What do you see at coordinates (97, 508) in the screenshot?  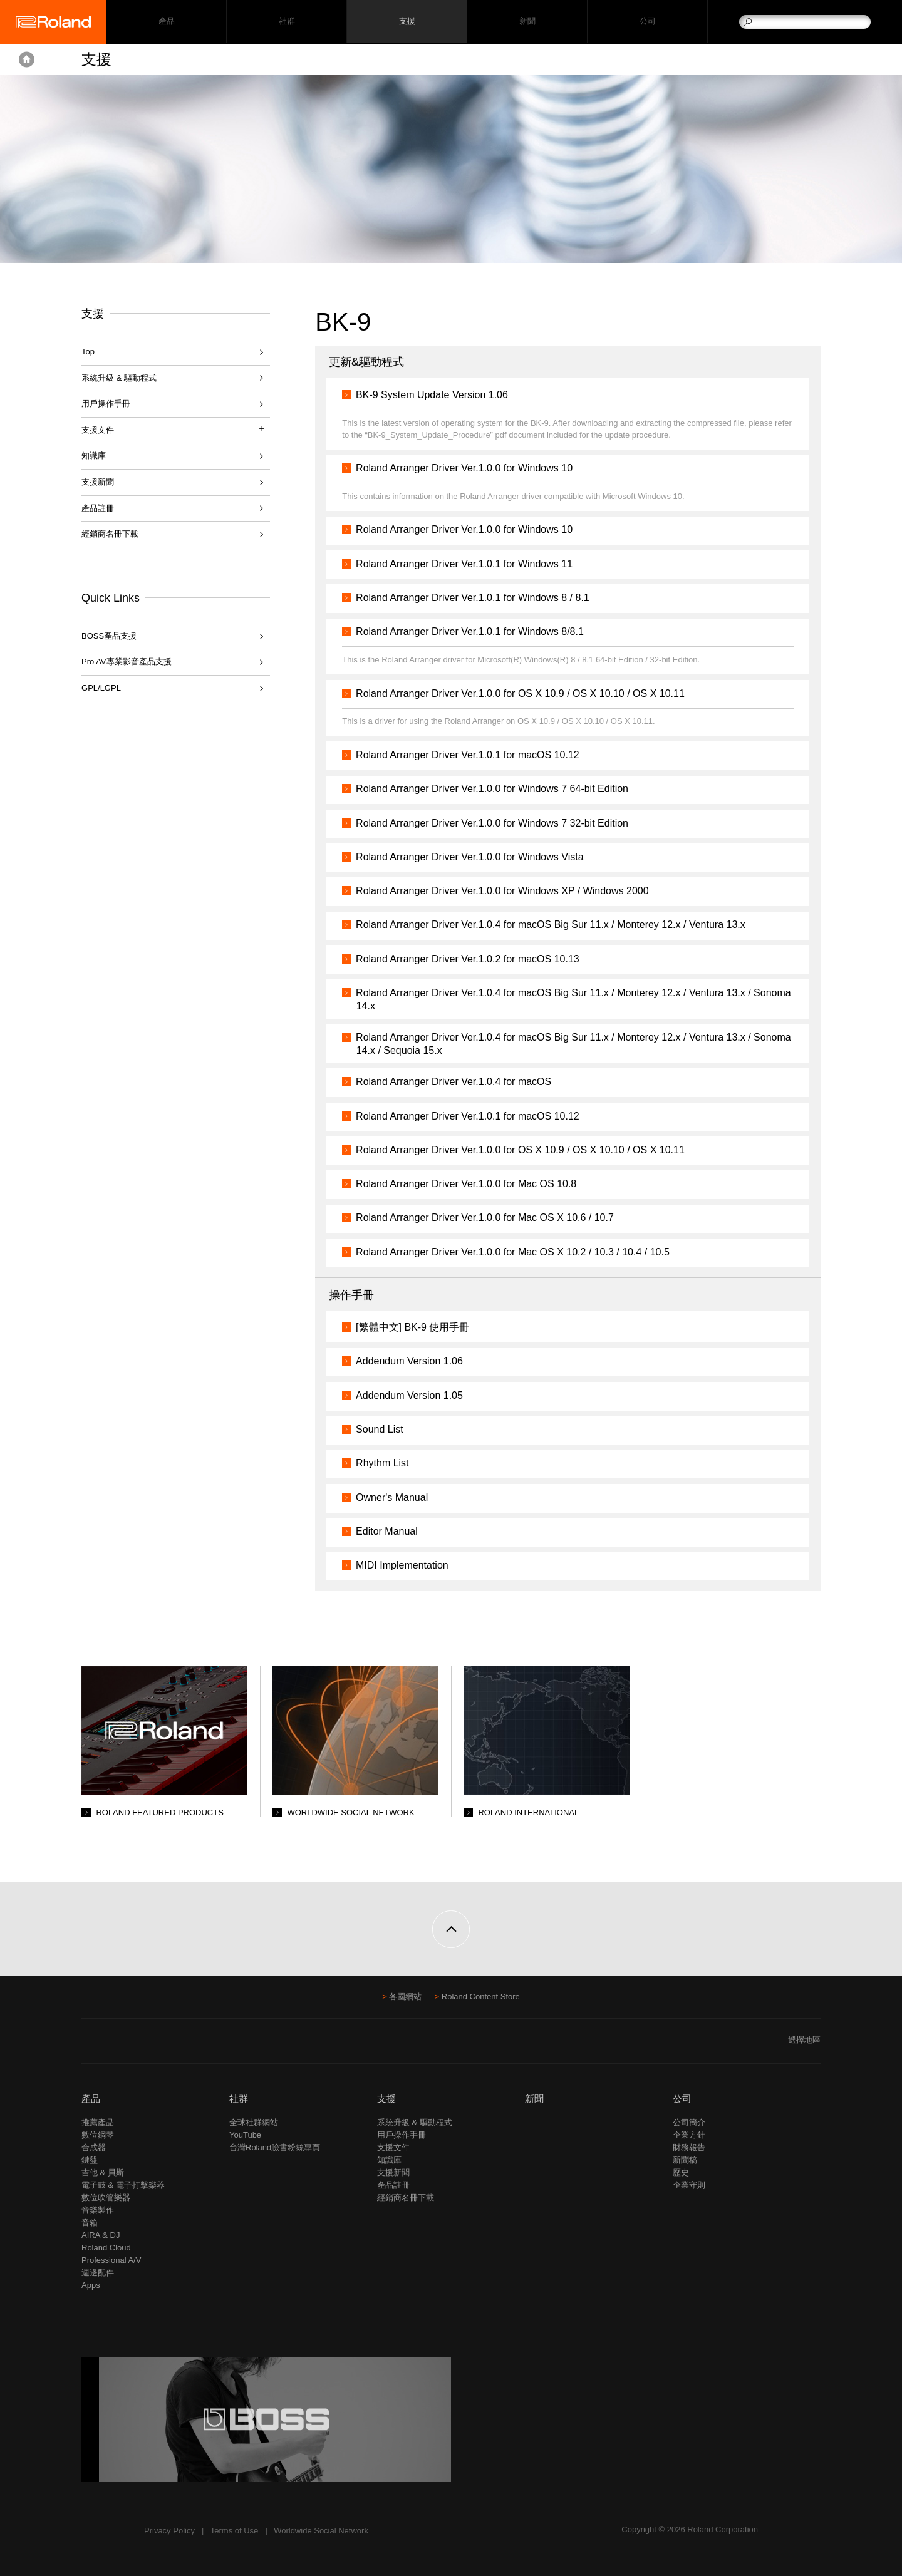 I see `產品註冊` at bounding box center [97, 508].